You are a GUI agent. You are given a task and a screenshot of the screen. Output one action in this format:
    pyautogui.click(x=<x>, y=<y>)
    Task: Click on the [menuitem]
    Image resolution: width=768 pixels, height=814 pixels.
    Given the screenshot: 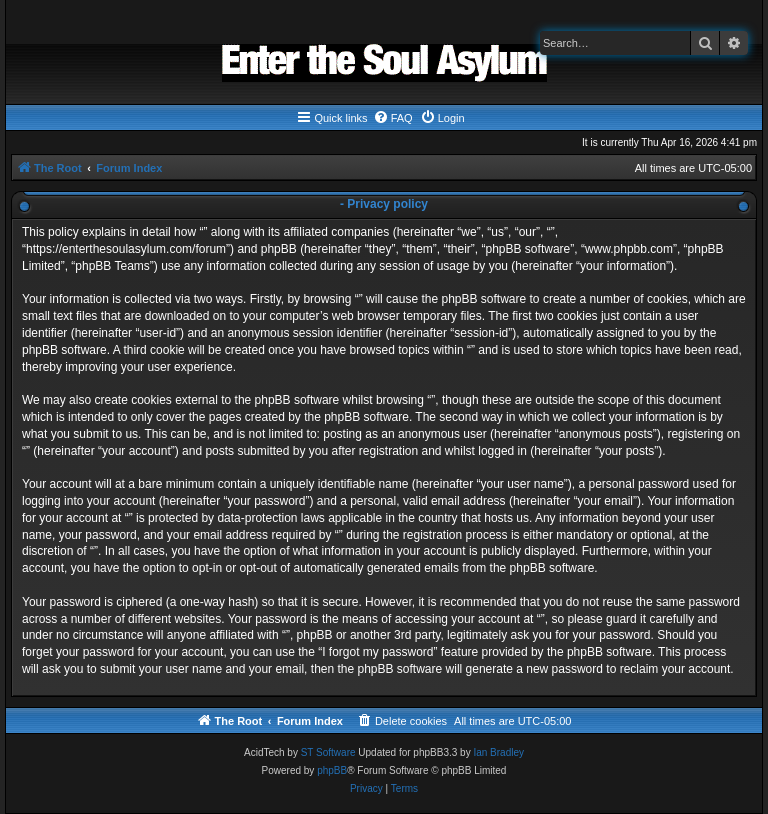 What is the action you would take?
    pyautogui.click(x=393, y=118)
    